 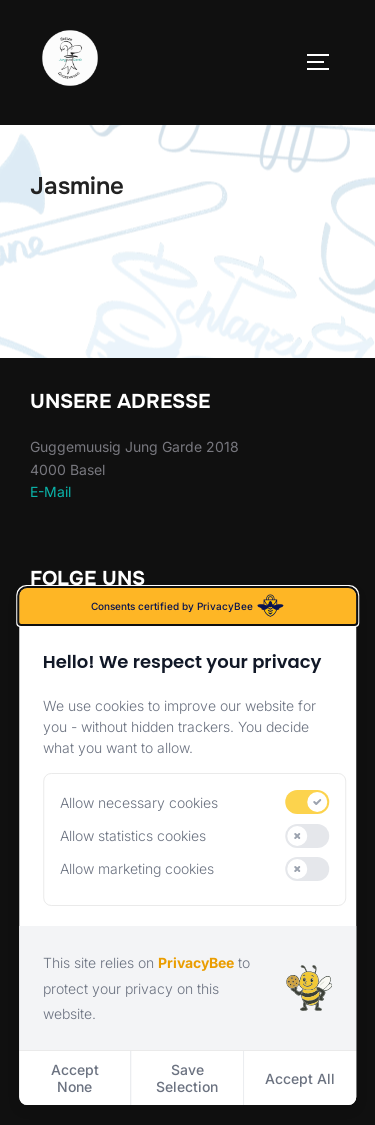 What do you see at coordinates (196, 962) in the screenshot?
I see `PrivacyBee` at bounding box center [196, 962].